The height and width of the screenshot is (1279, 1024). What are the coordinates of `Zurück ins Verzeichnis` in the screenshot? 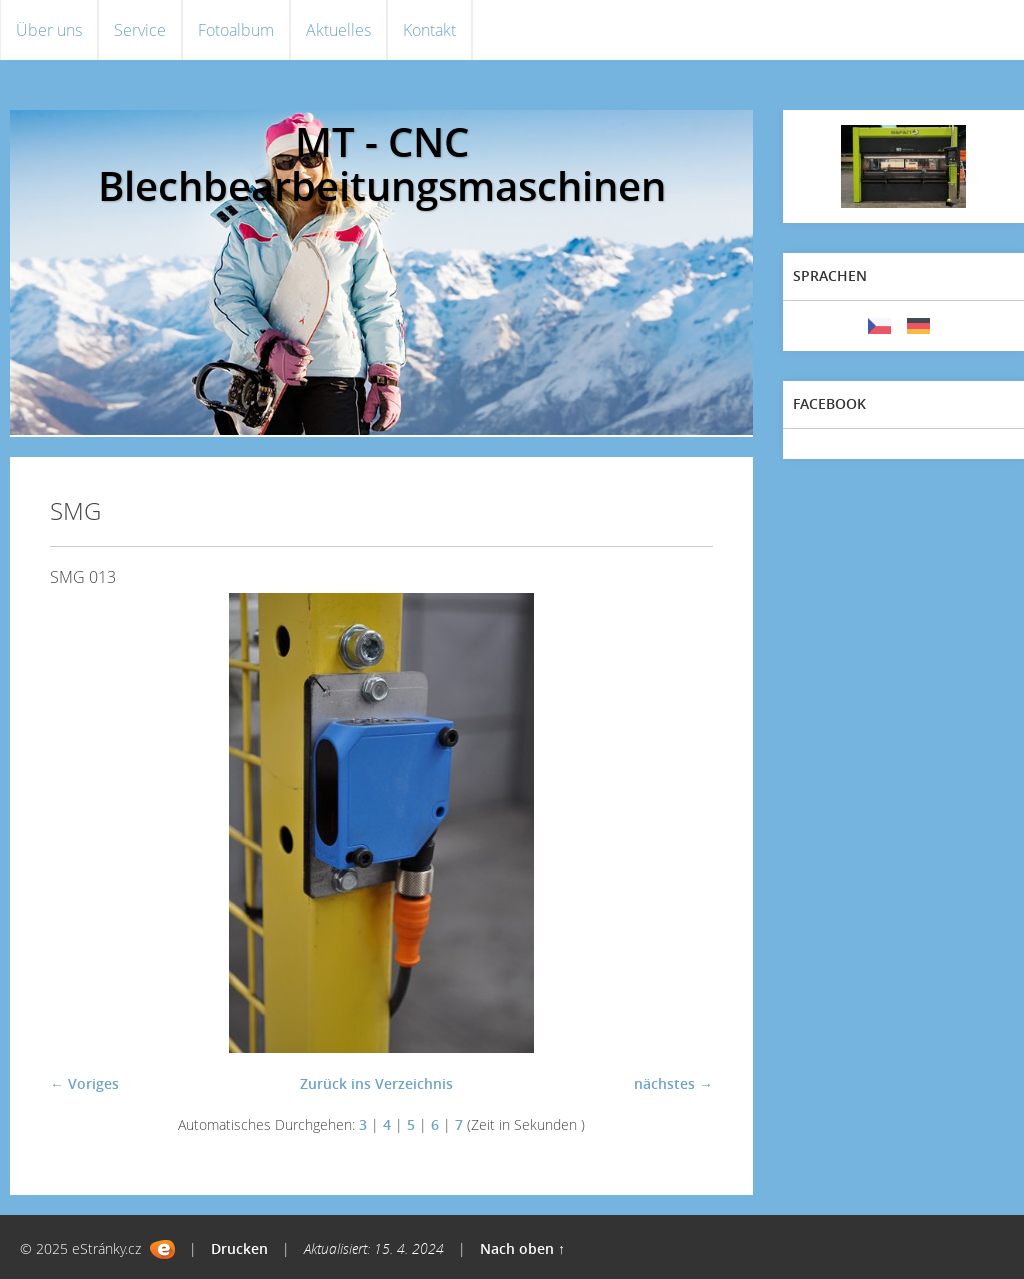 It's located at (376, 1083).